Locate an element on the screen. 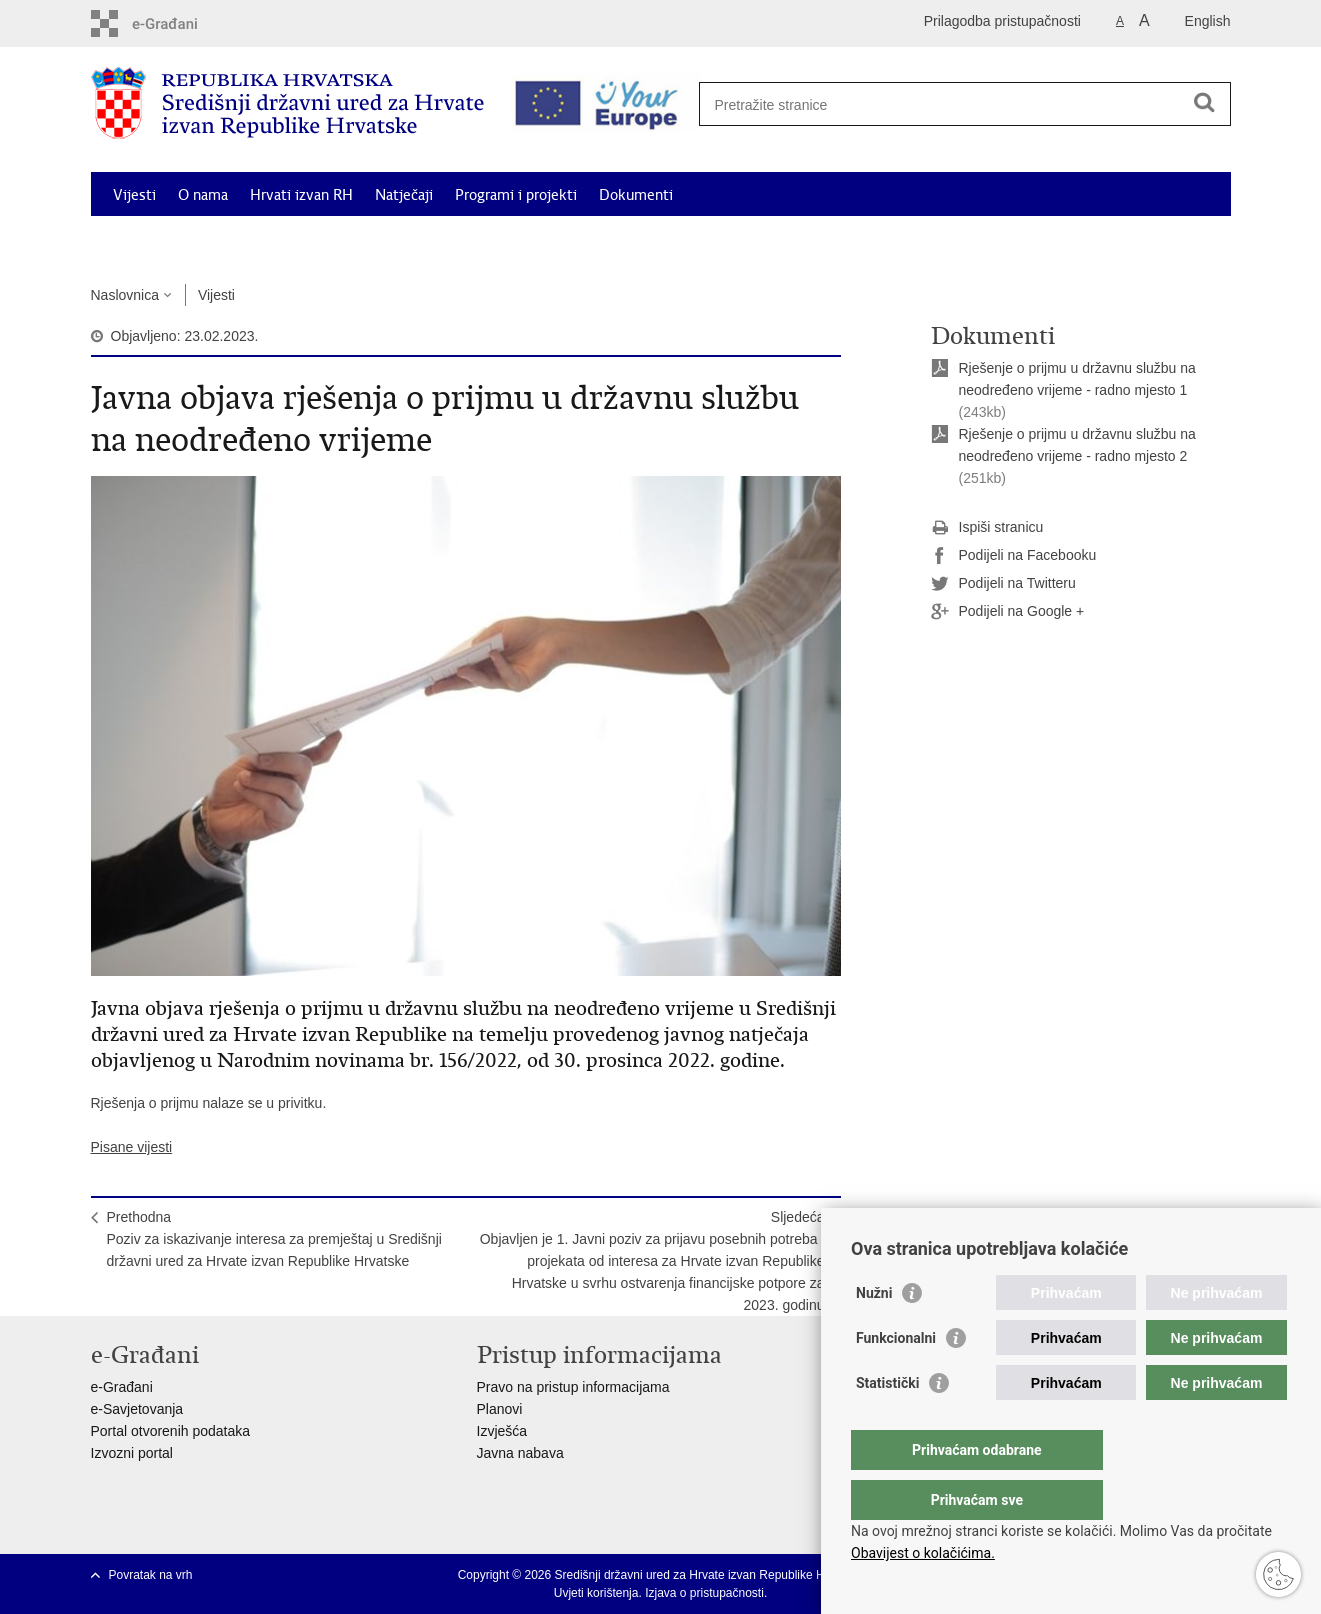  [Unesite pojam za pretraživanje] is located at coordinates (957, 104).